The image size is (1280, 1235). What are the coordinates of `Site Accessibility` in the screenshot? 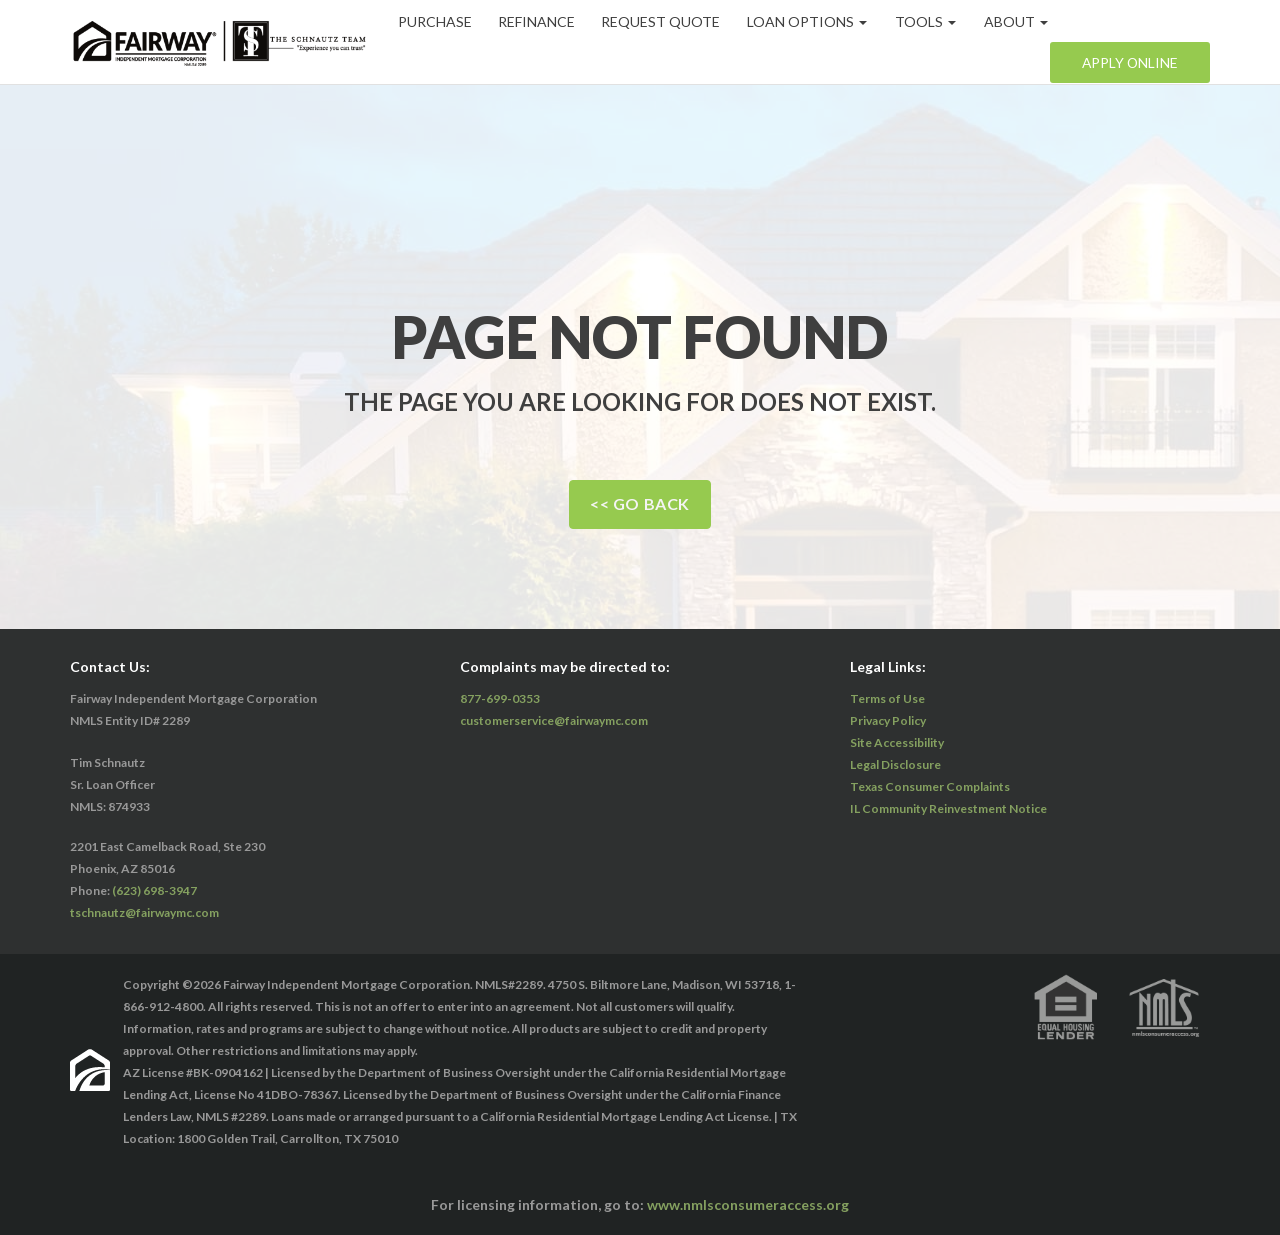 It's located at (897, 742).